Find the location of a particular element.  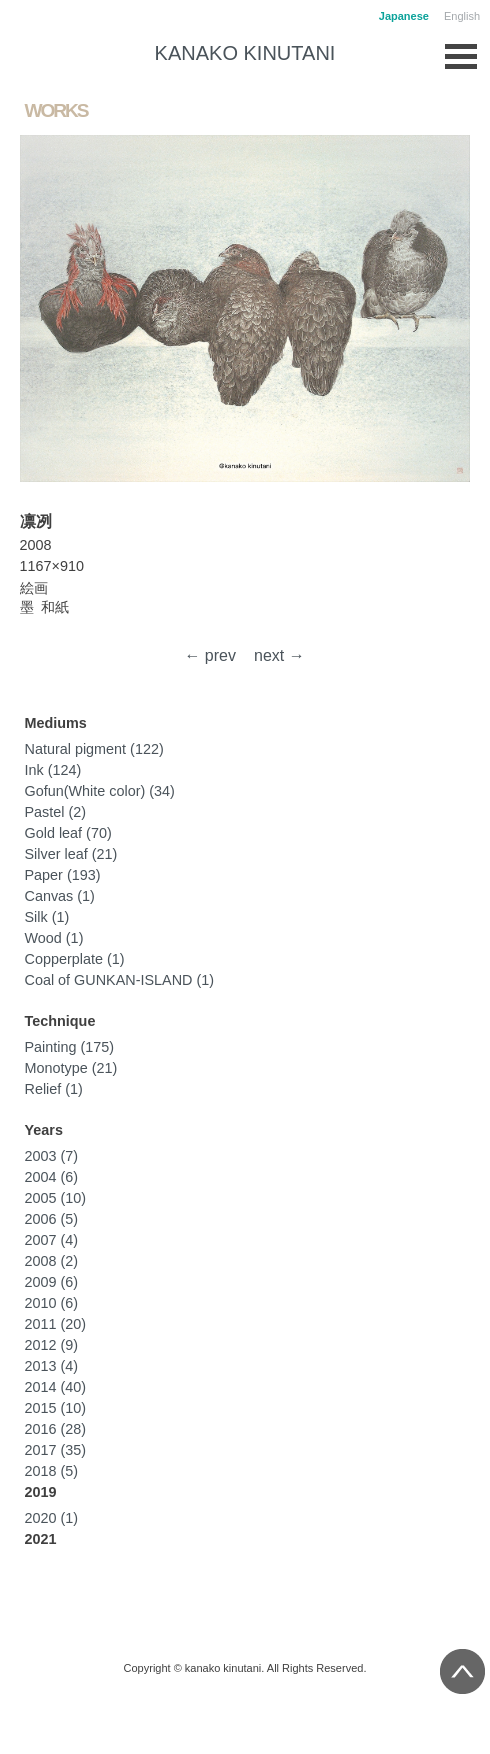

2016 (28) is located at coordinates (56, 1429).